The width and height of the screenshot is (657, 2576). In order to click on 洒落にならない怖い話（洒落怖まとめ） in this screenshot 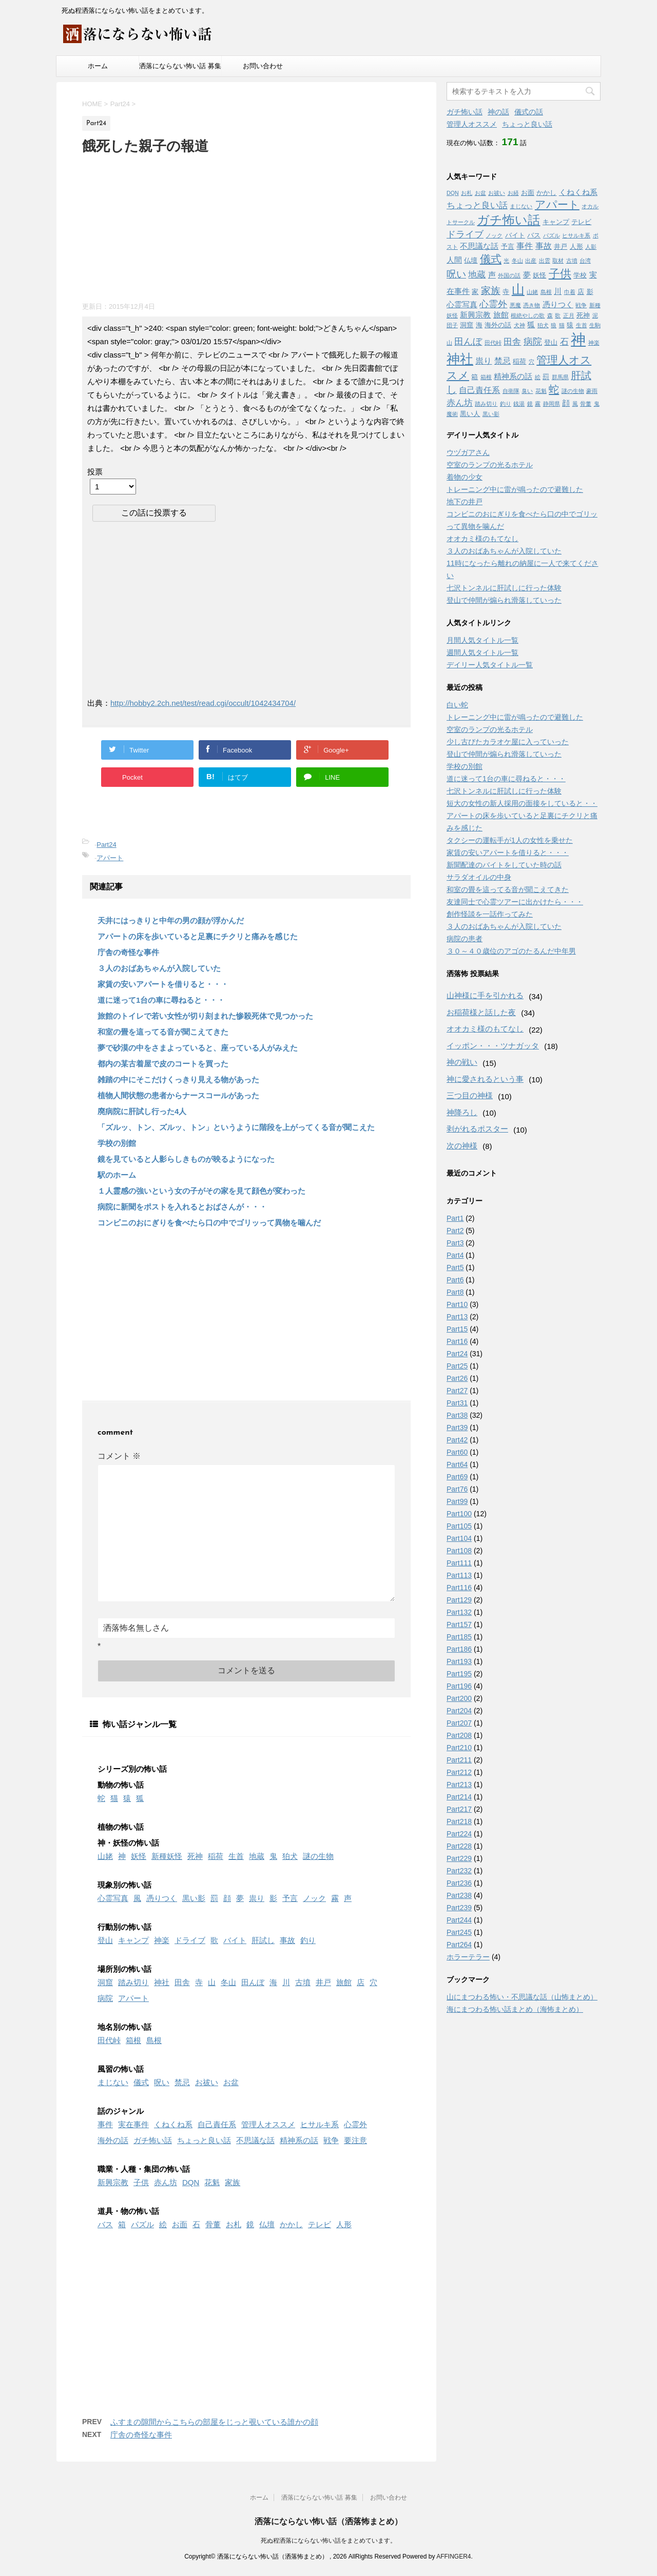, I will do `click(328, 2521)`.